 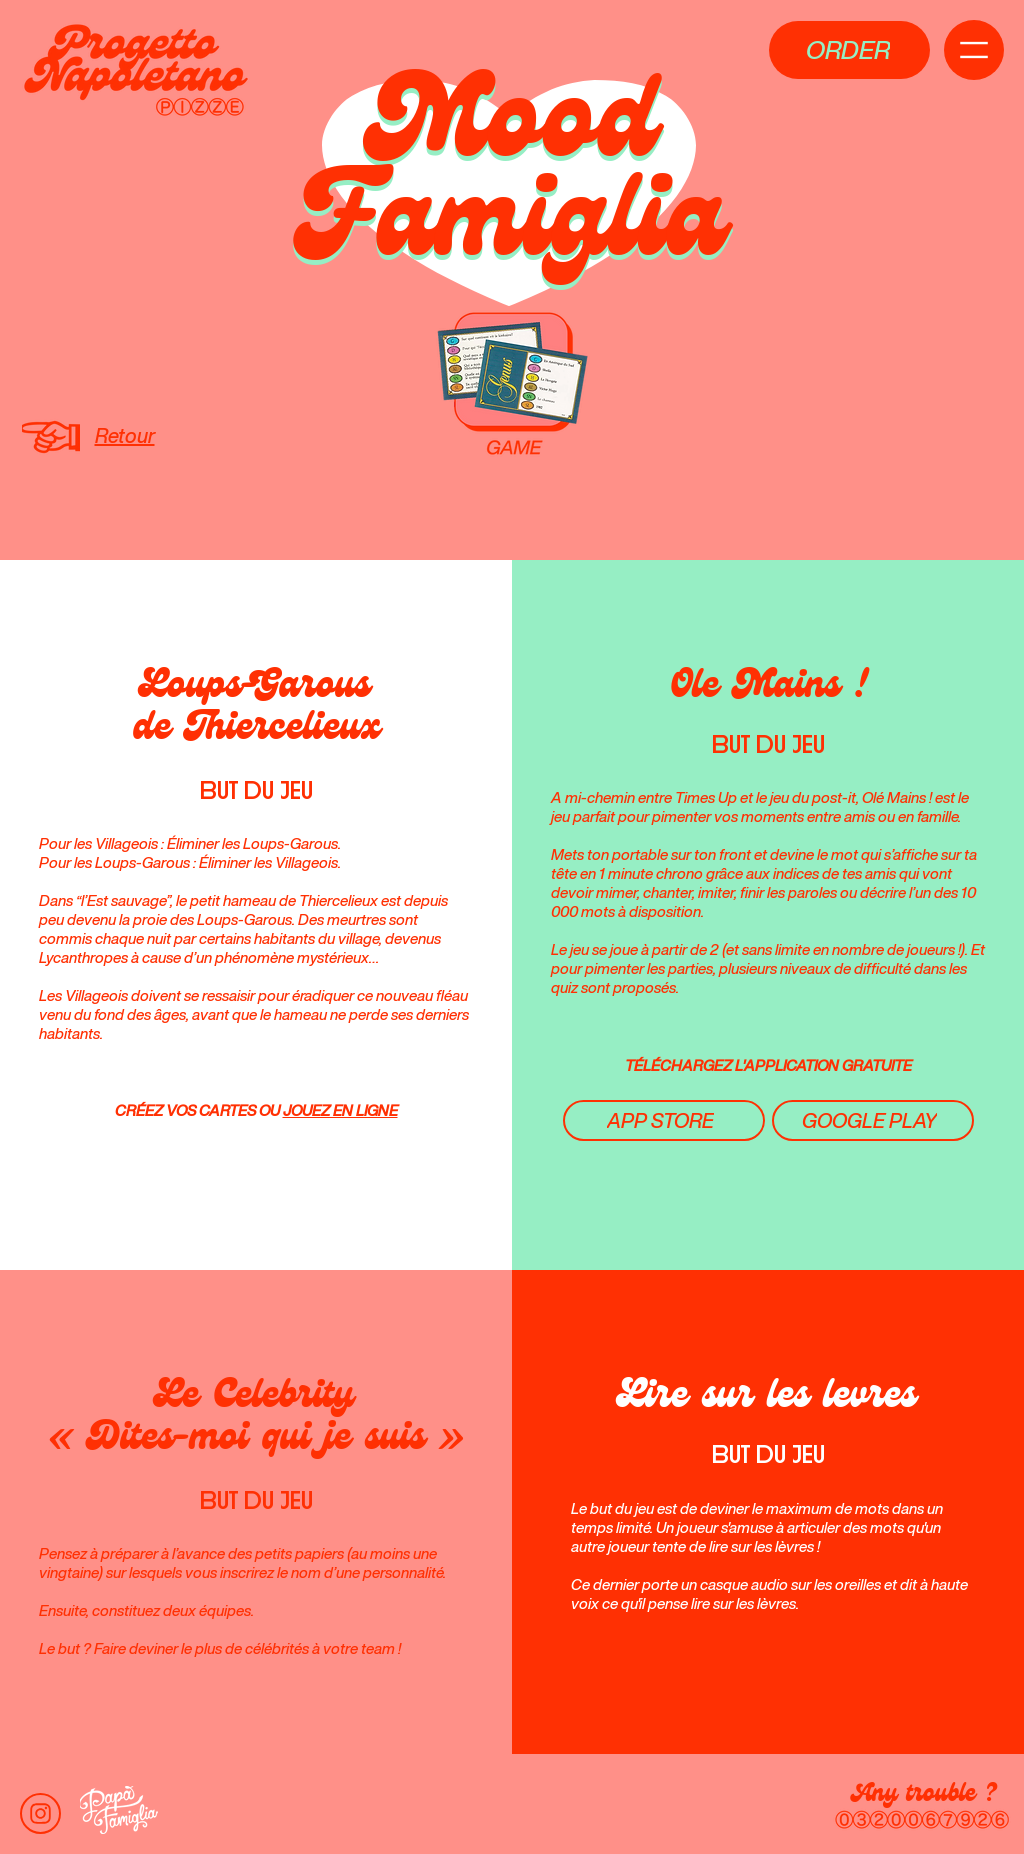 What do you see at coordinates (849, 50) in the screenshot?
I see `[button]` at bounding box center [849, 50].